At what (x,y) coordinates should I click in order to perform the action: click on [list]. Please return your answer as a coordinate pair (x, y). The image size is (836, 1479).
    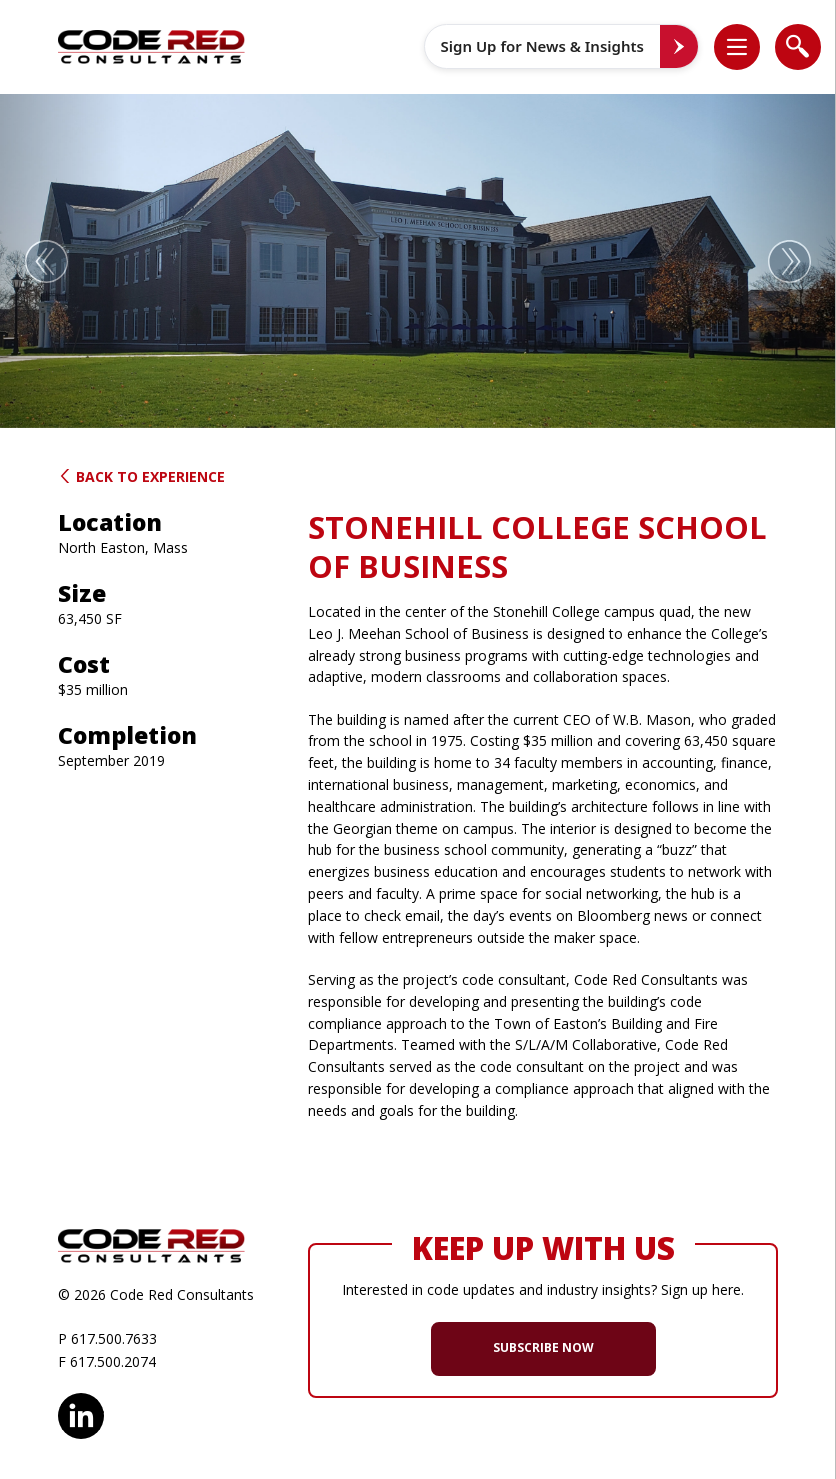
    Looking at the image, I should click on (737, 47).